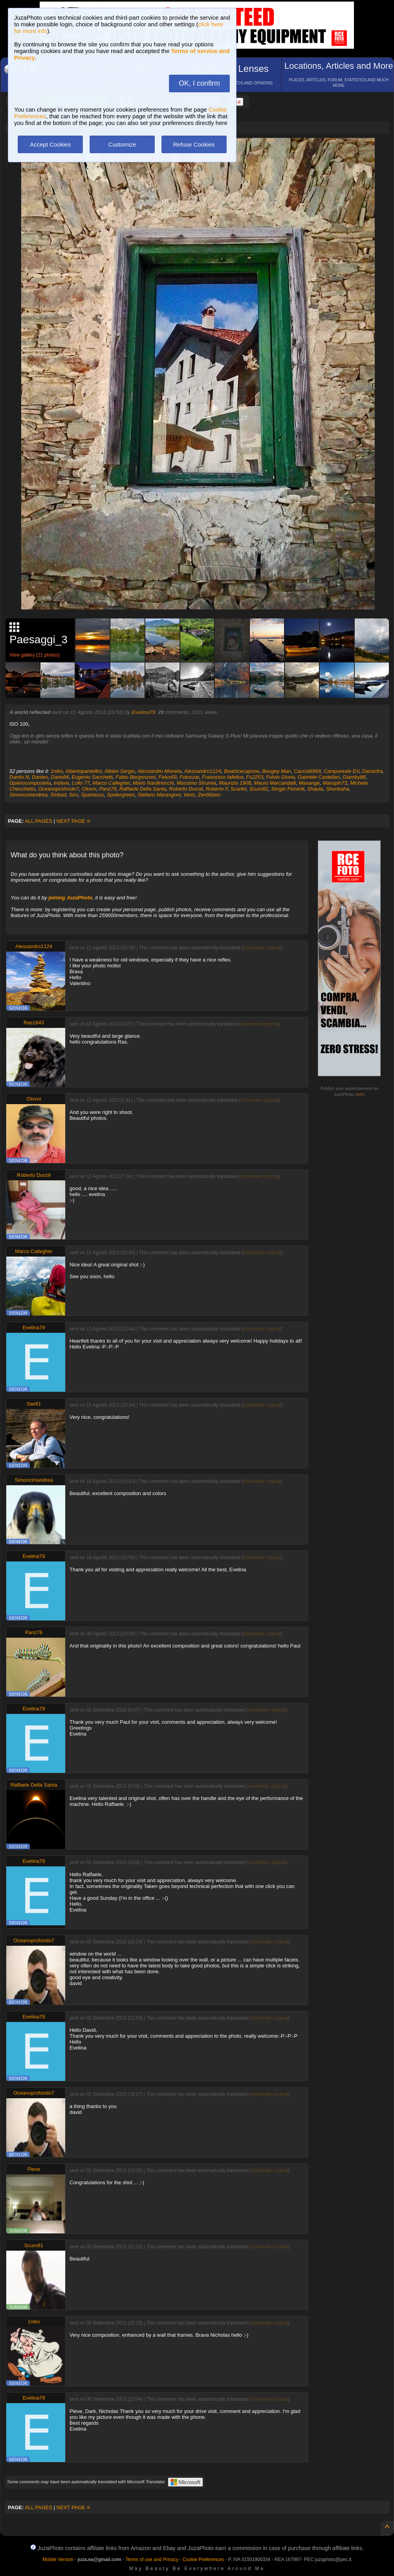  I want to click on Francesco Iafelice, so click(223, 777).